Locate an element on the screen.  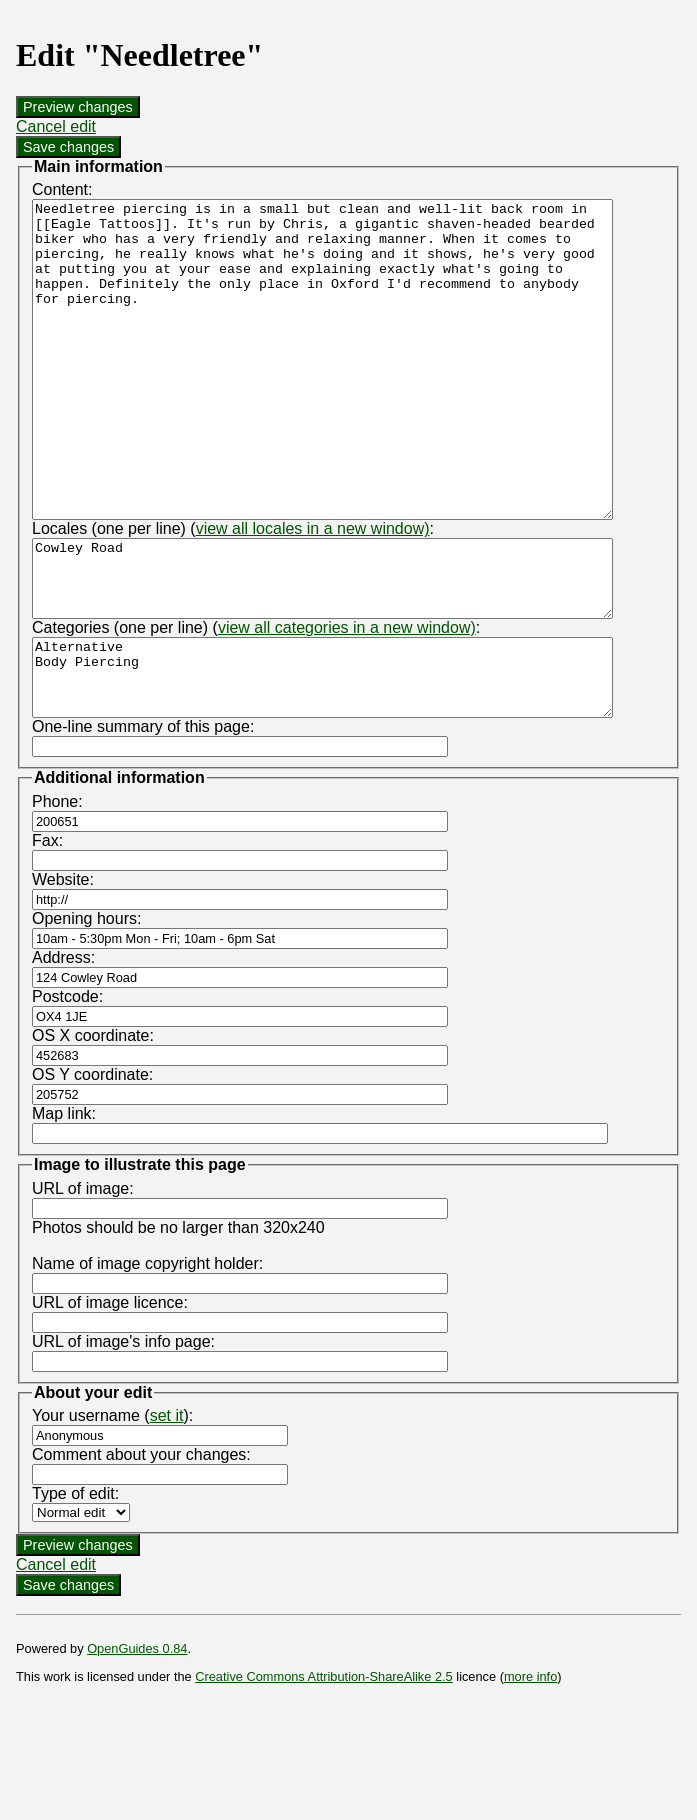
Categories (one per line) (: is located at coordinates (256, 705).